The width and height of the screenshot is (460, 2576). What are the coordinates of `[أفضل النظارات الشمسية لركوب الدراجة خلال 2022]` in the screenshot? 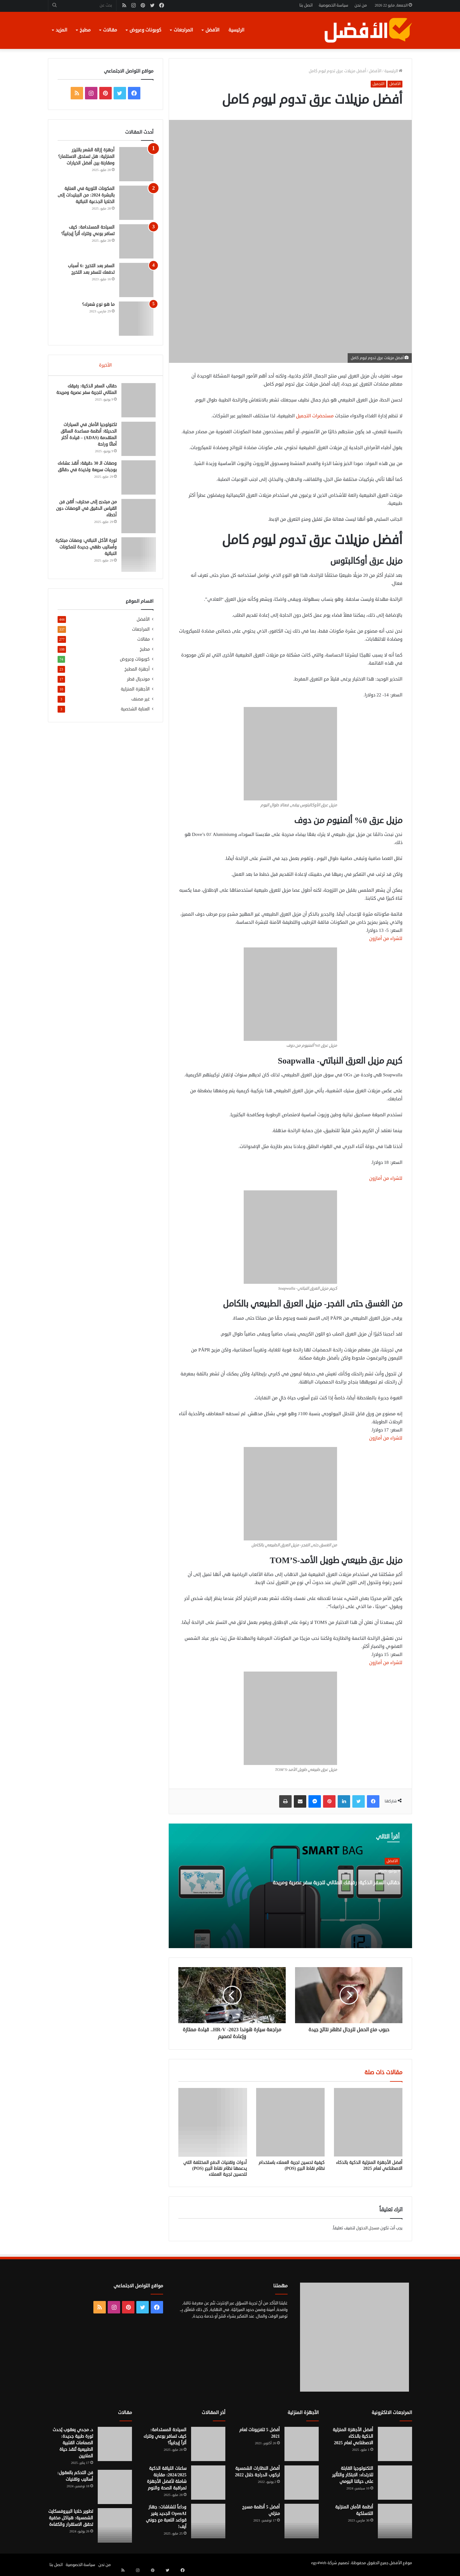 It's located at (301, 2482).